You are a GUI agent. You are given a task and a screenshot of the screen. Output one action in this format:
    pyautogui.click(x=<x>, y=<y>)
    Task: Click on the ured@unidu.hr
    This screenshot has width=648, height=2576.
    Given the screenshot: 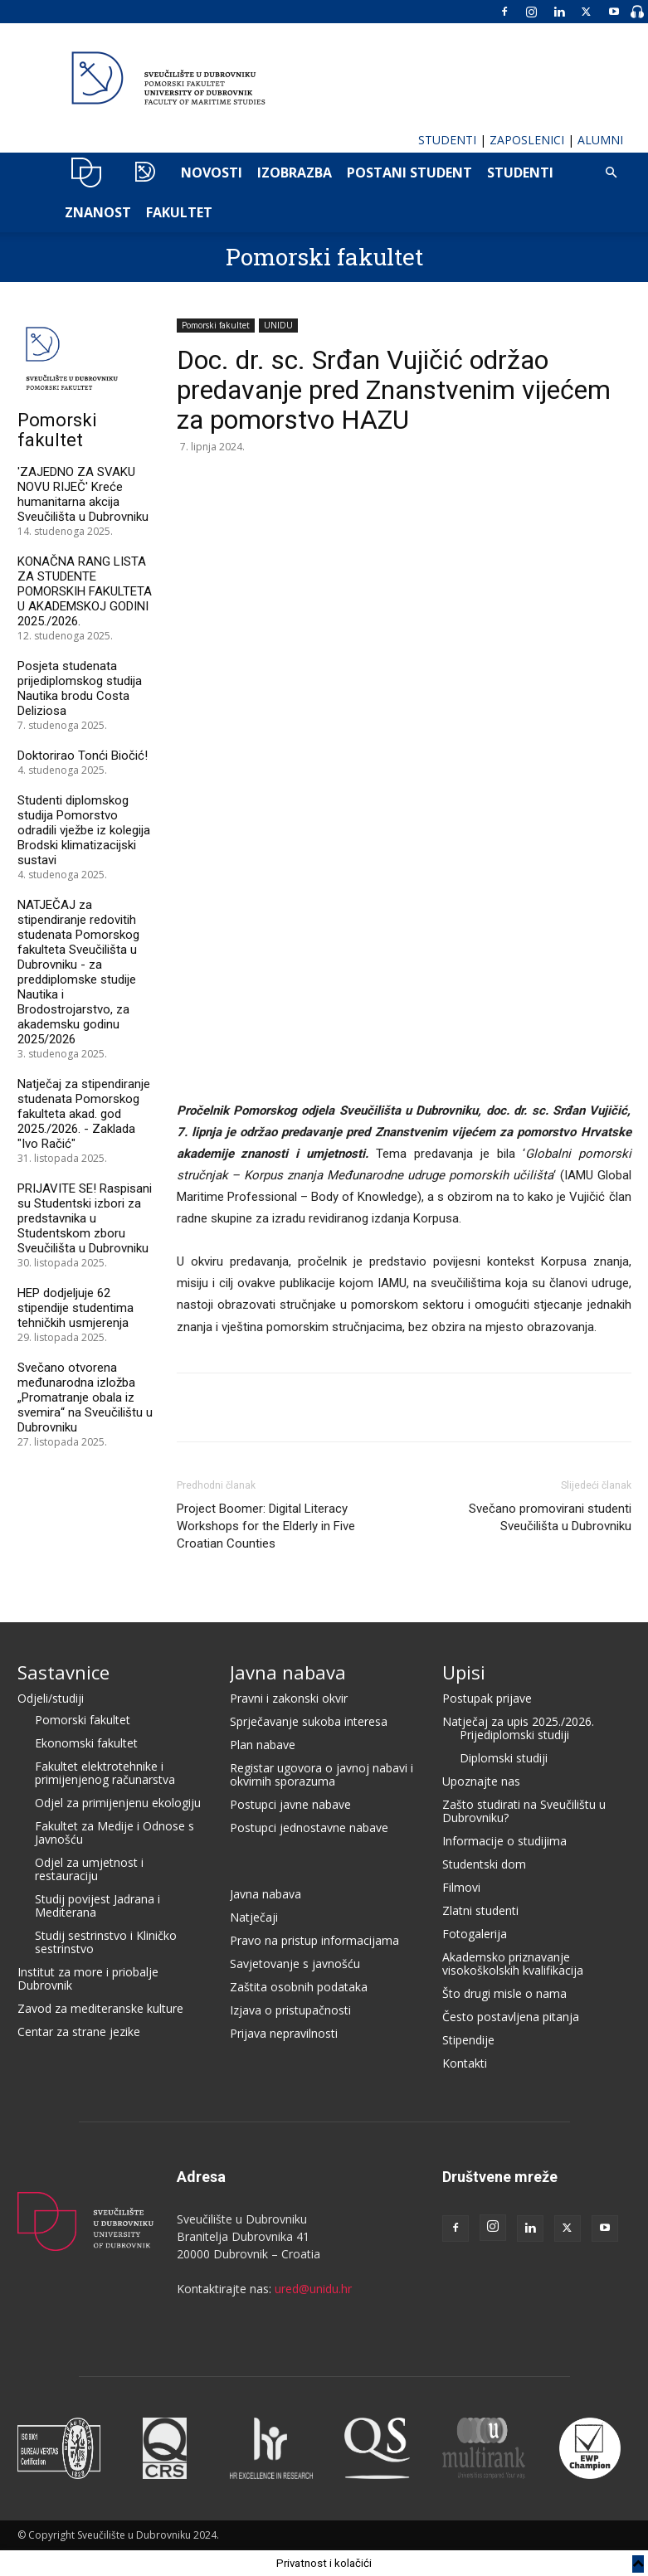 What is the action you would take?
    pyautogui.click(x=313, y=2289)
    